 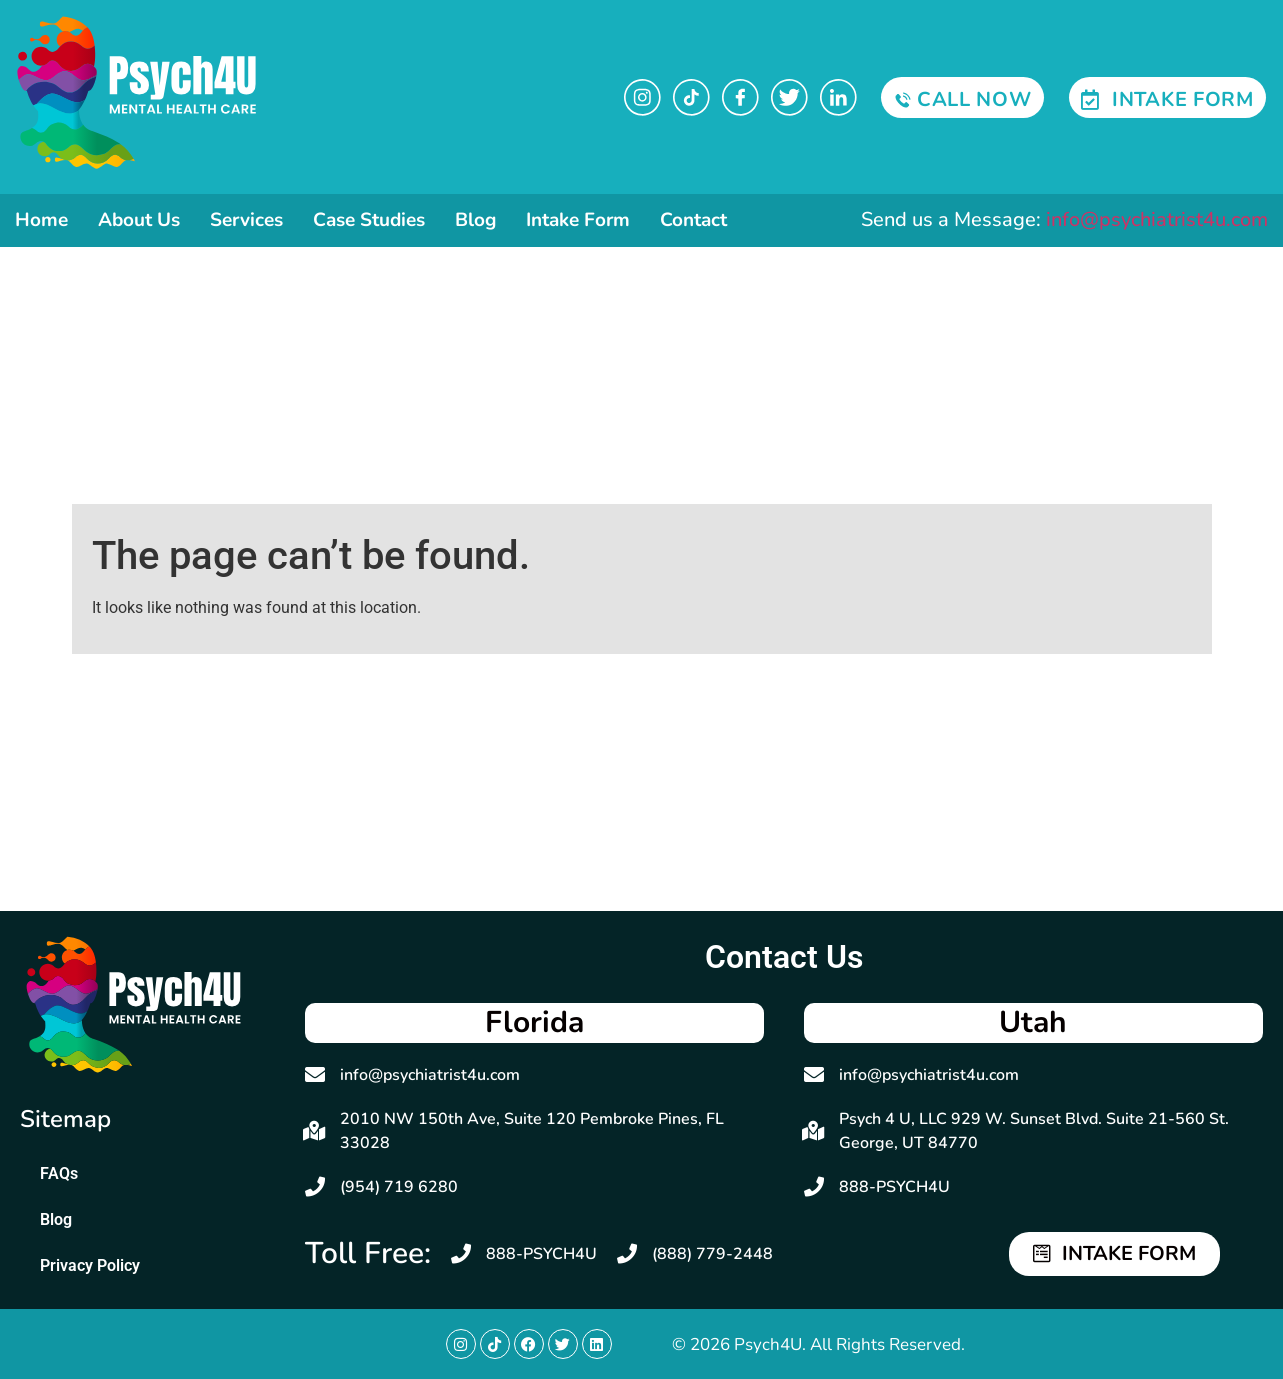 I want to click on About Us, so click(x=139, y=220).